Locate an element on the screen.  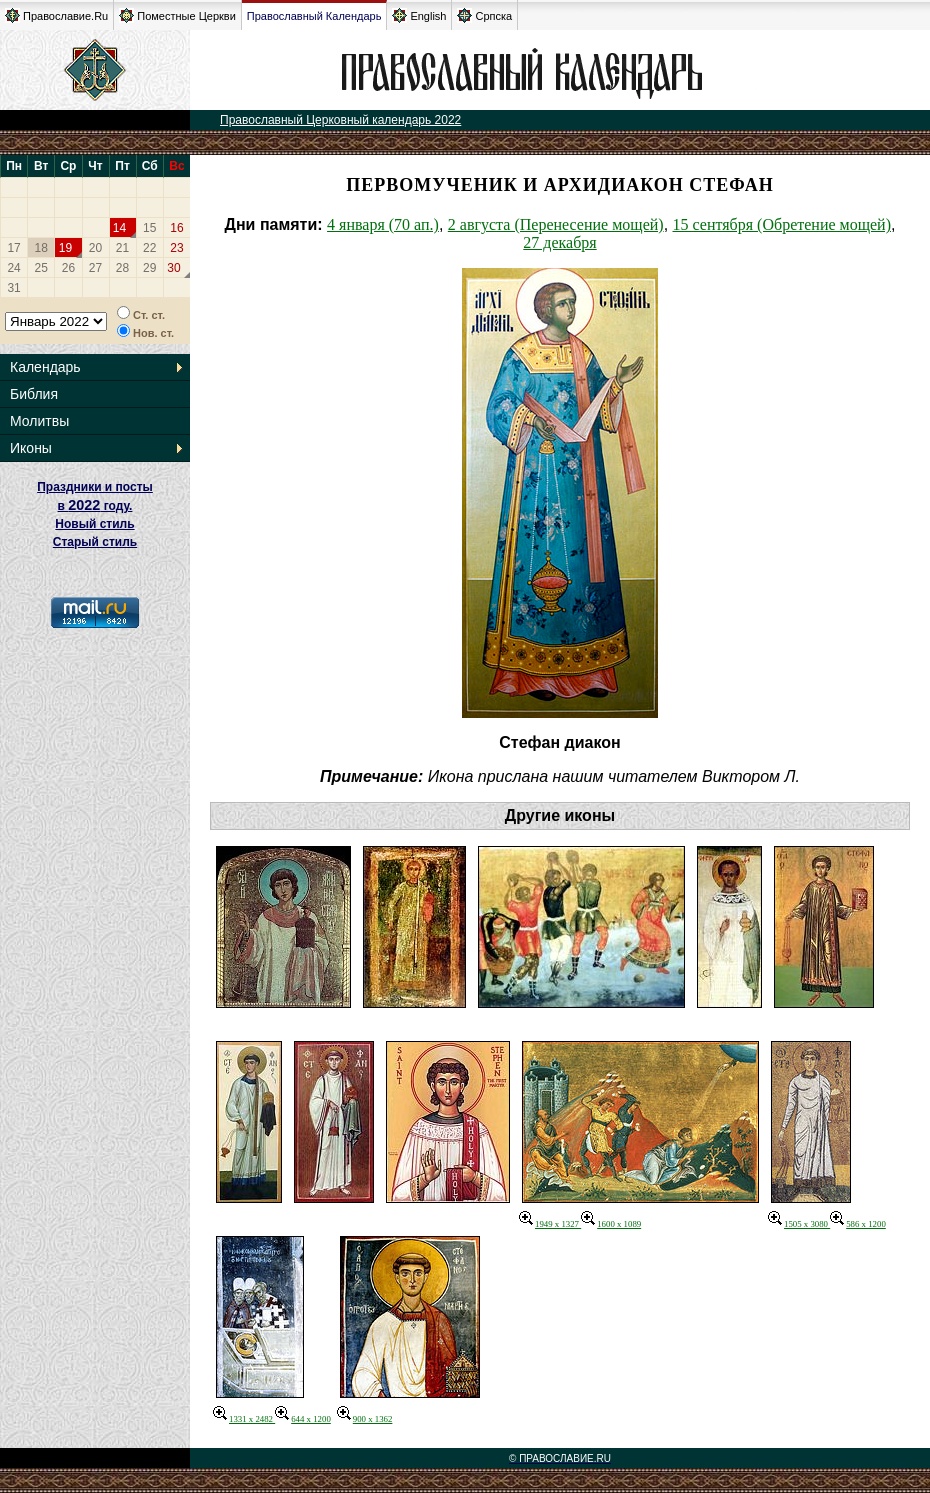
Српска is located at coordinates (484, 15).